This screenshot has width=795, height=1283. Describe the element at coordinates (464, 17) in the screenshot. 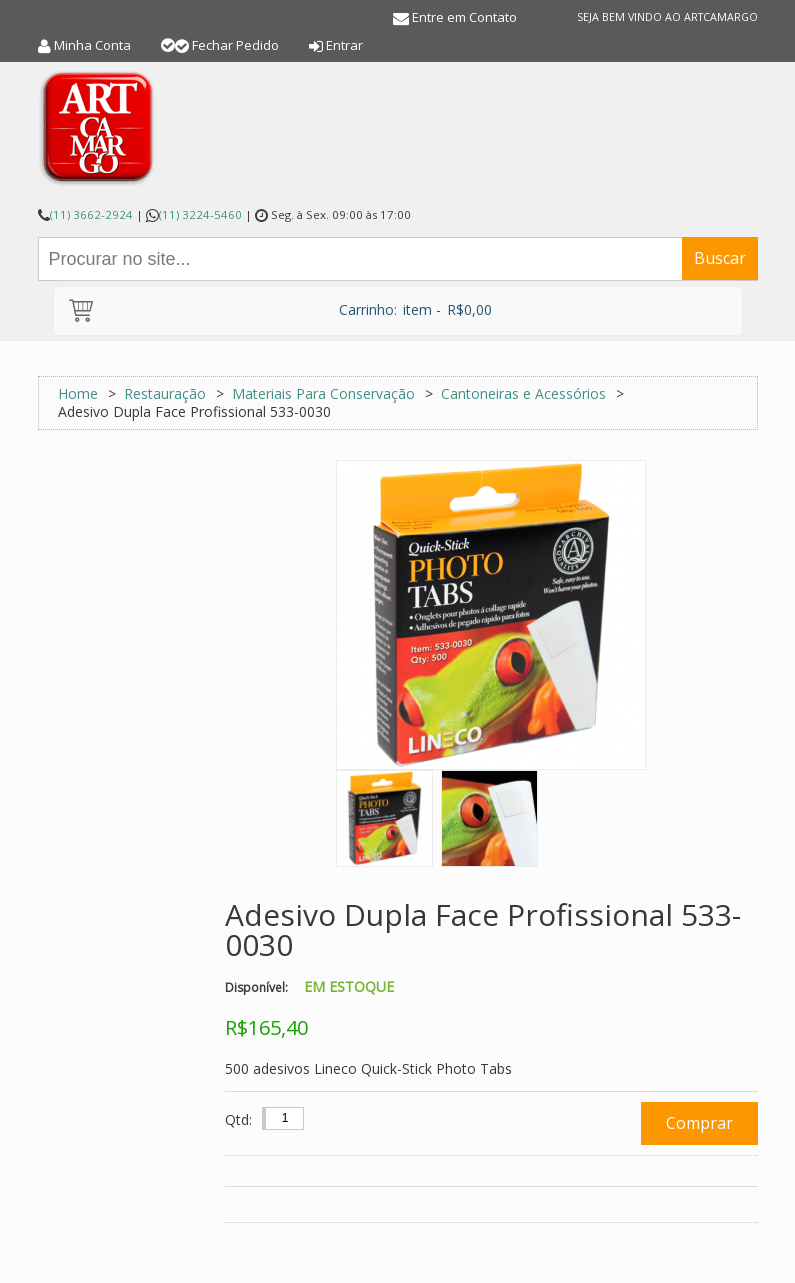

I see `Entre em Contato` at that location.